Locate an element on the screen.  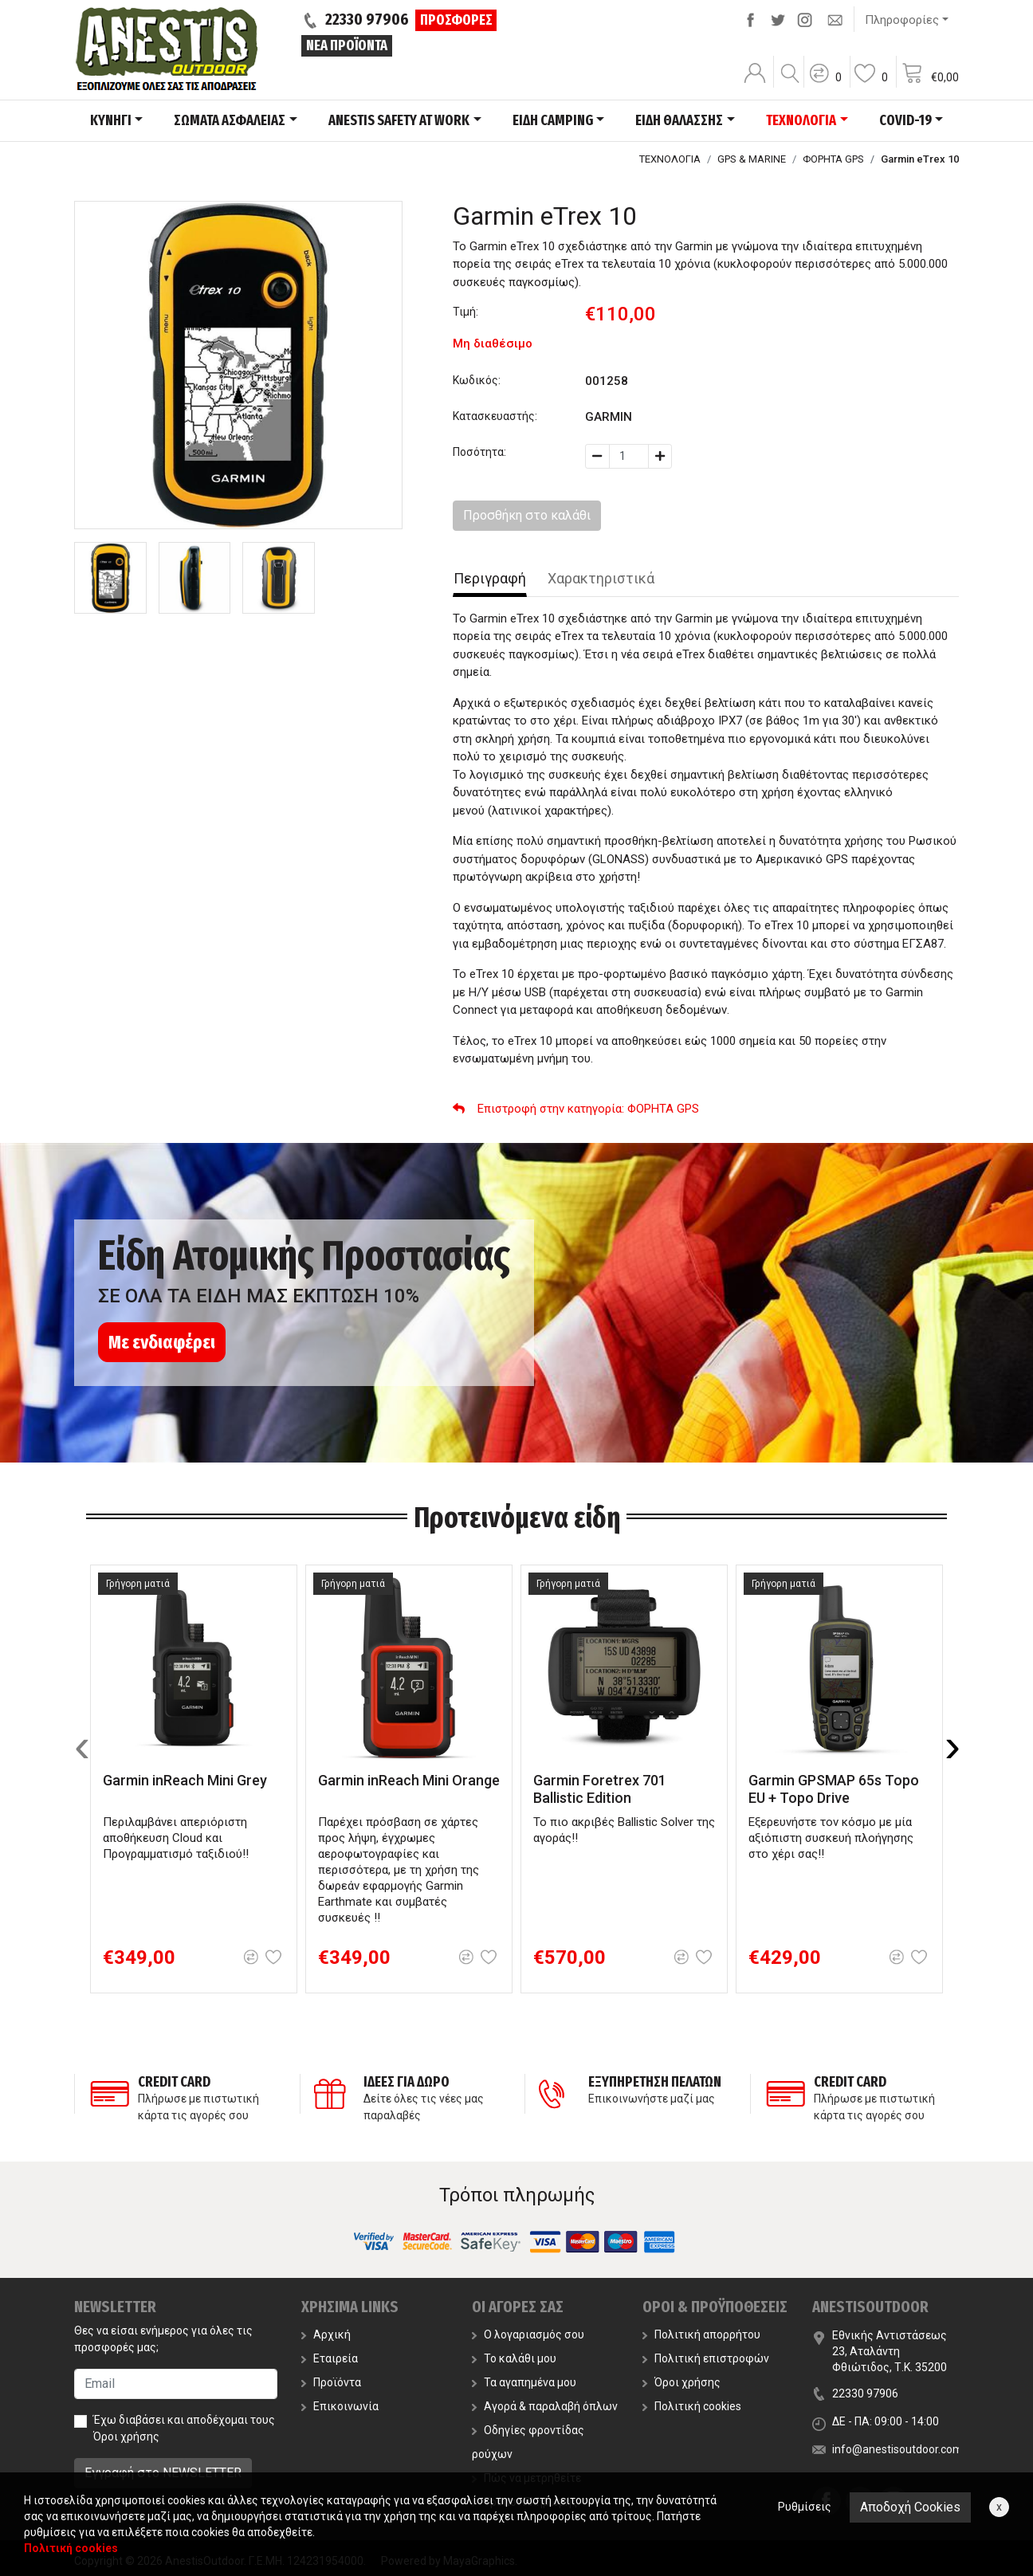
Χαρακτηριστικά [tab] is located at coordinates (601, 578).